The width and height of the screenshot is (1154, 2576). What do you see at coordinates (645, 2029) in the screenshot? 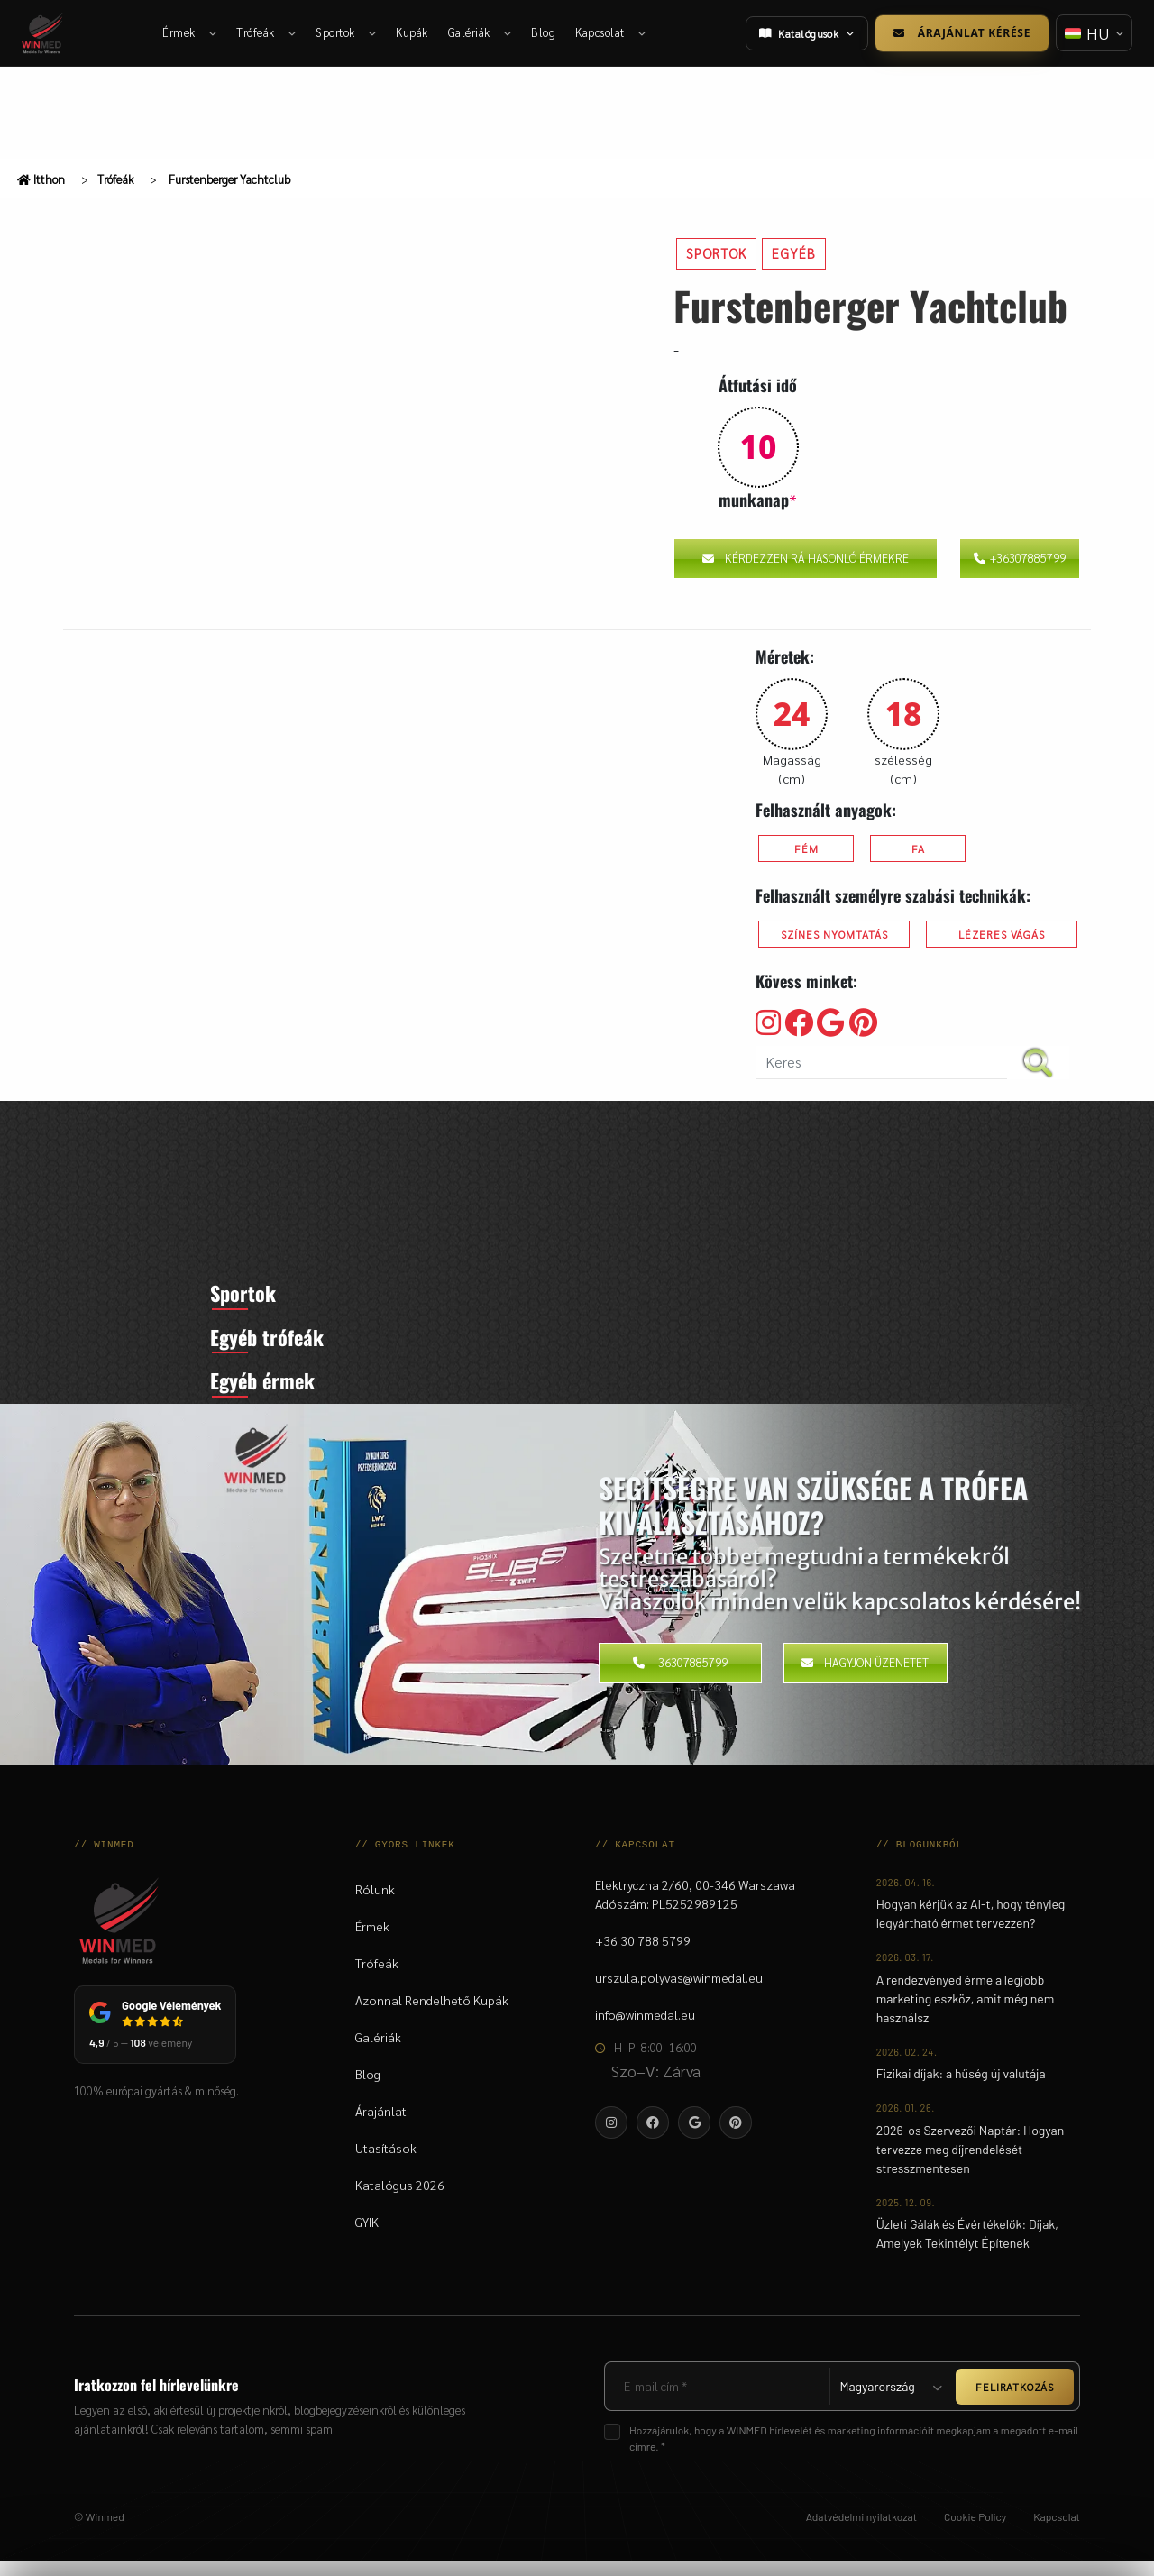
I see `info@winmedal.eu` at bounding box center [645, 2029].